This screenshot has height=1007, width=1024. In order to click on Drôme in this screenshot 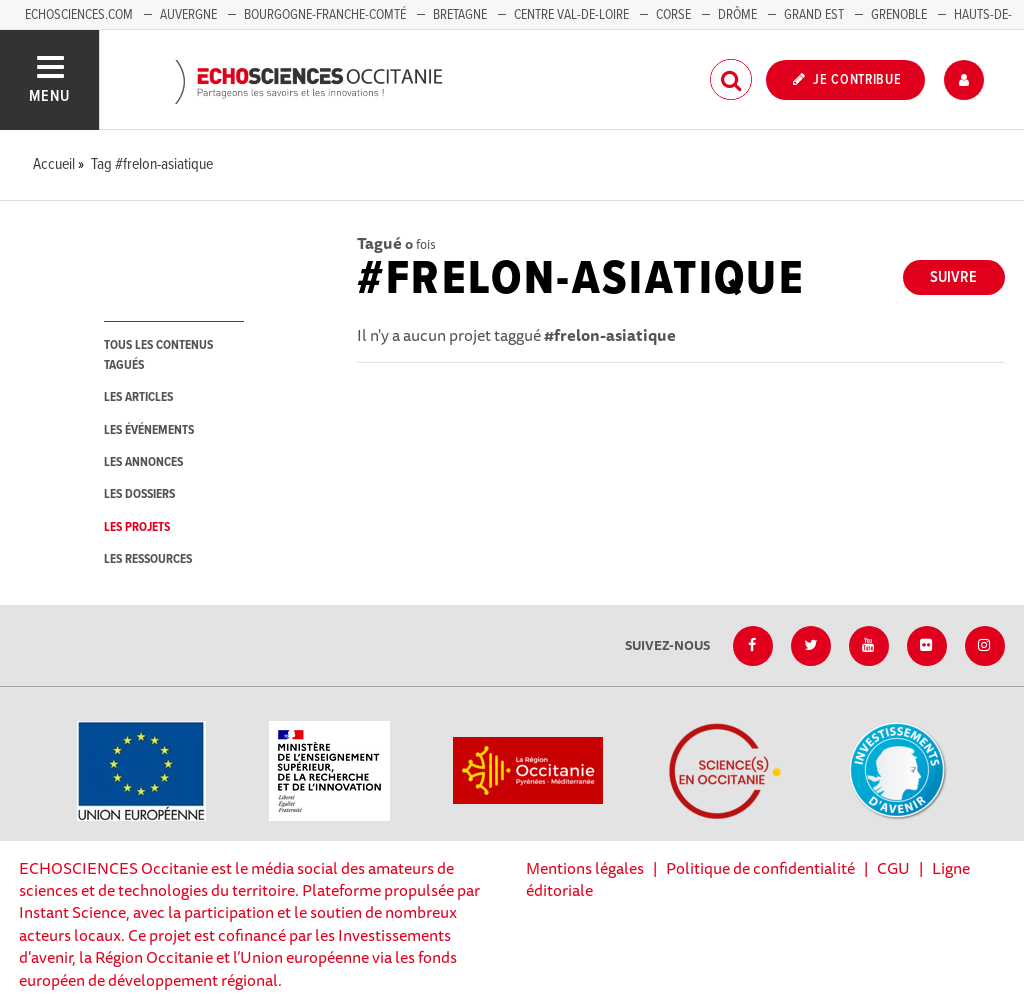, I will do `click(737, 15)`.